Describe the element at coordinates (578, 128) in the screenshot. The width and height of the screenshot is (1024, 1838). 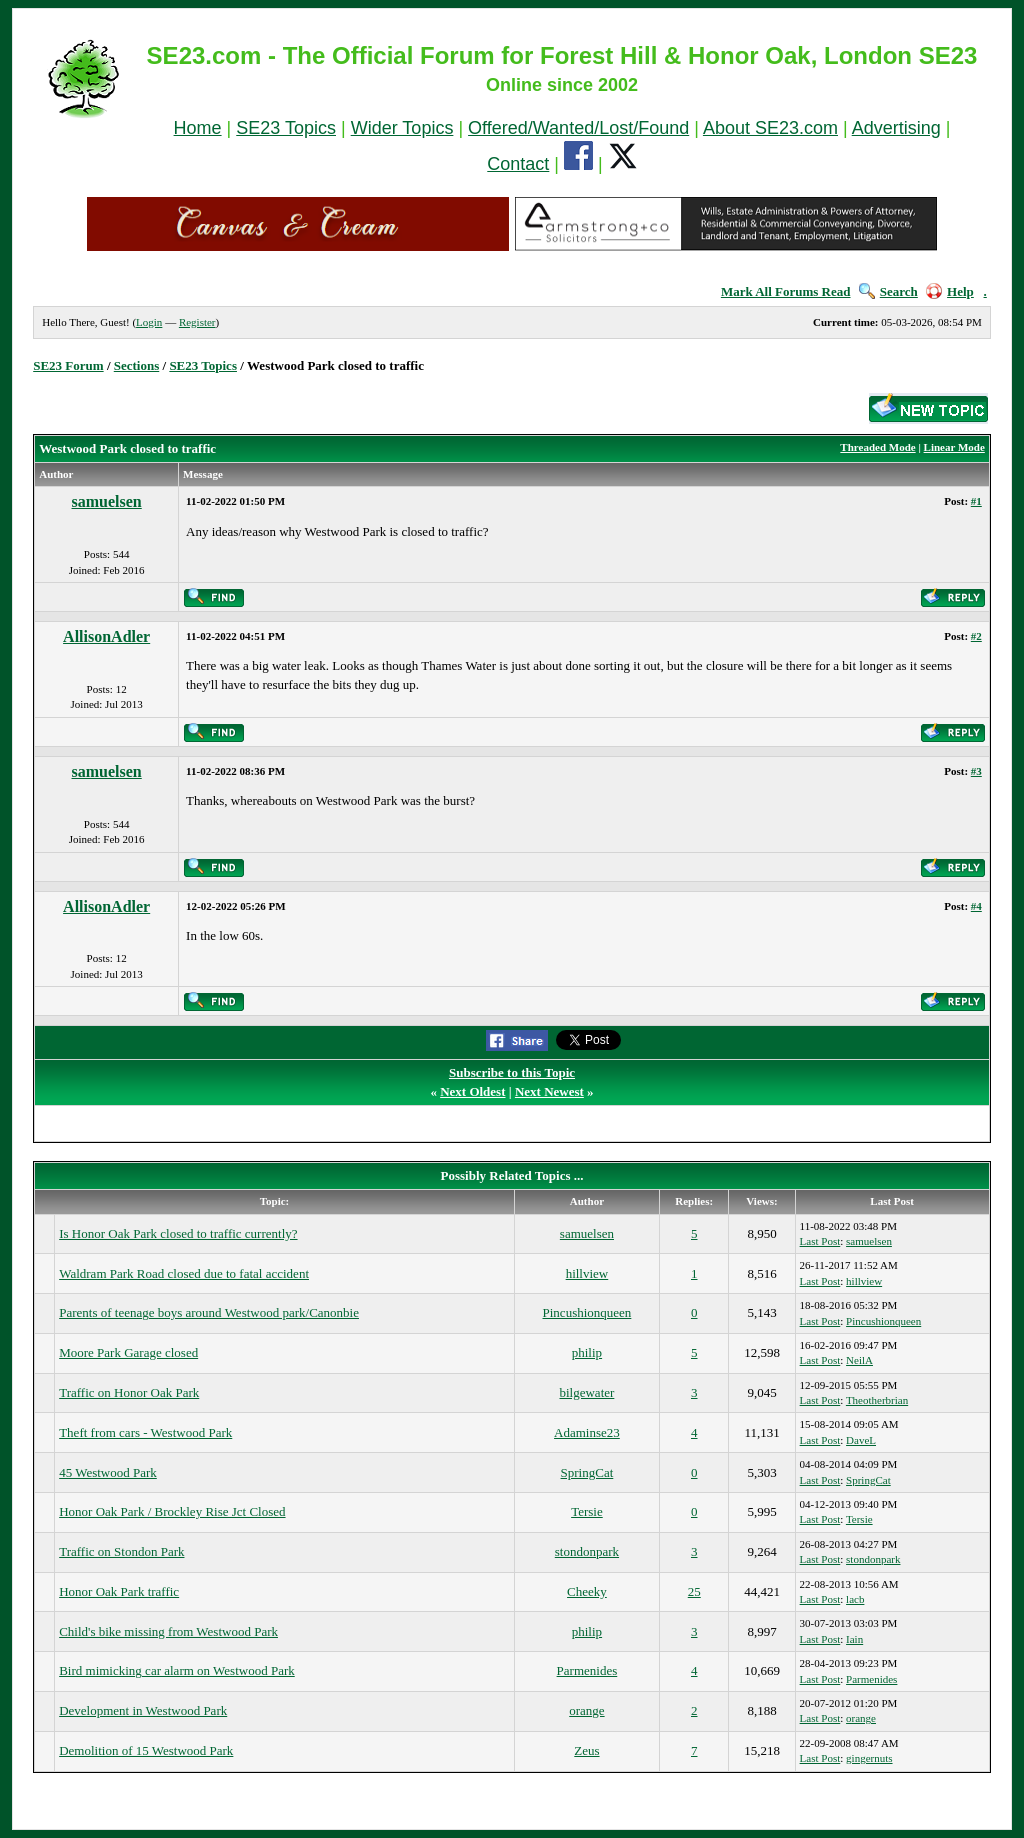
I see `Offered/Wanted/Lost/Found` at that location.